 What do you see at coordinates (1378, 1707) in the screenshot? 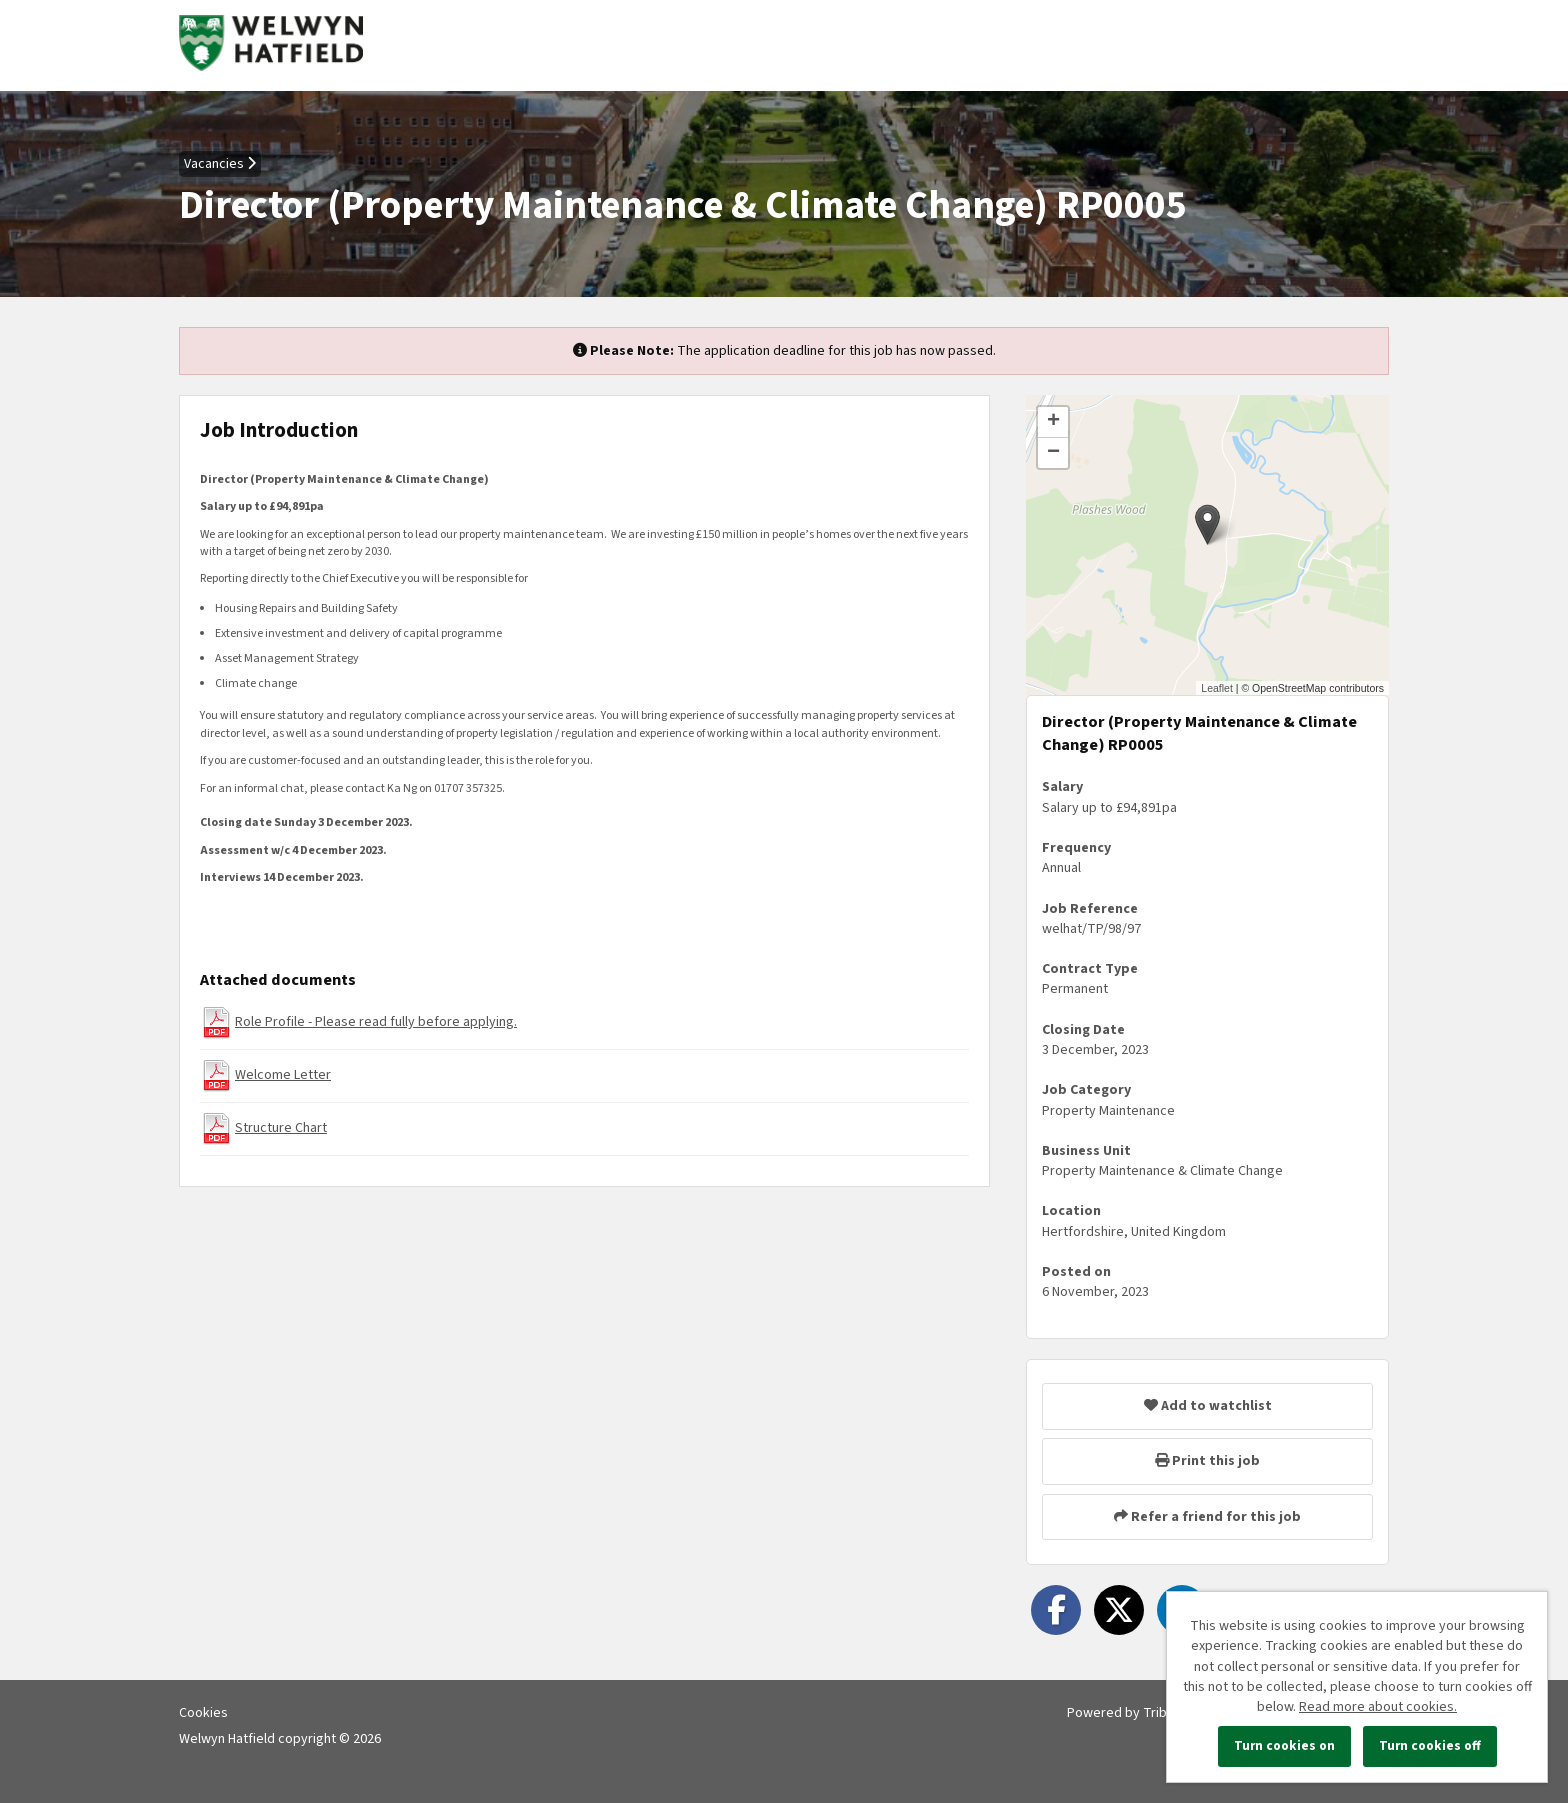
I see `Read more about cookies.` at bounding box center [1378, 1707].